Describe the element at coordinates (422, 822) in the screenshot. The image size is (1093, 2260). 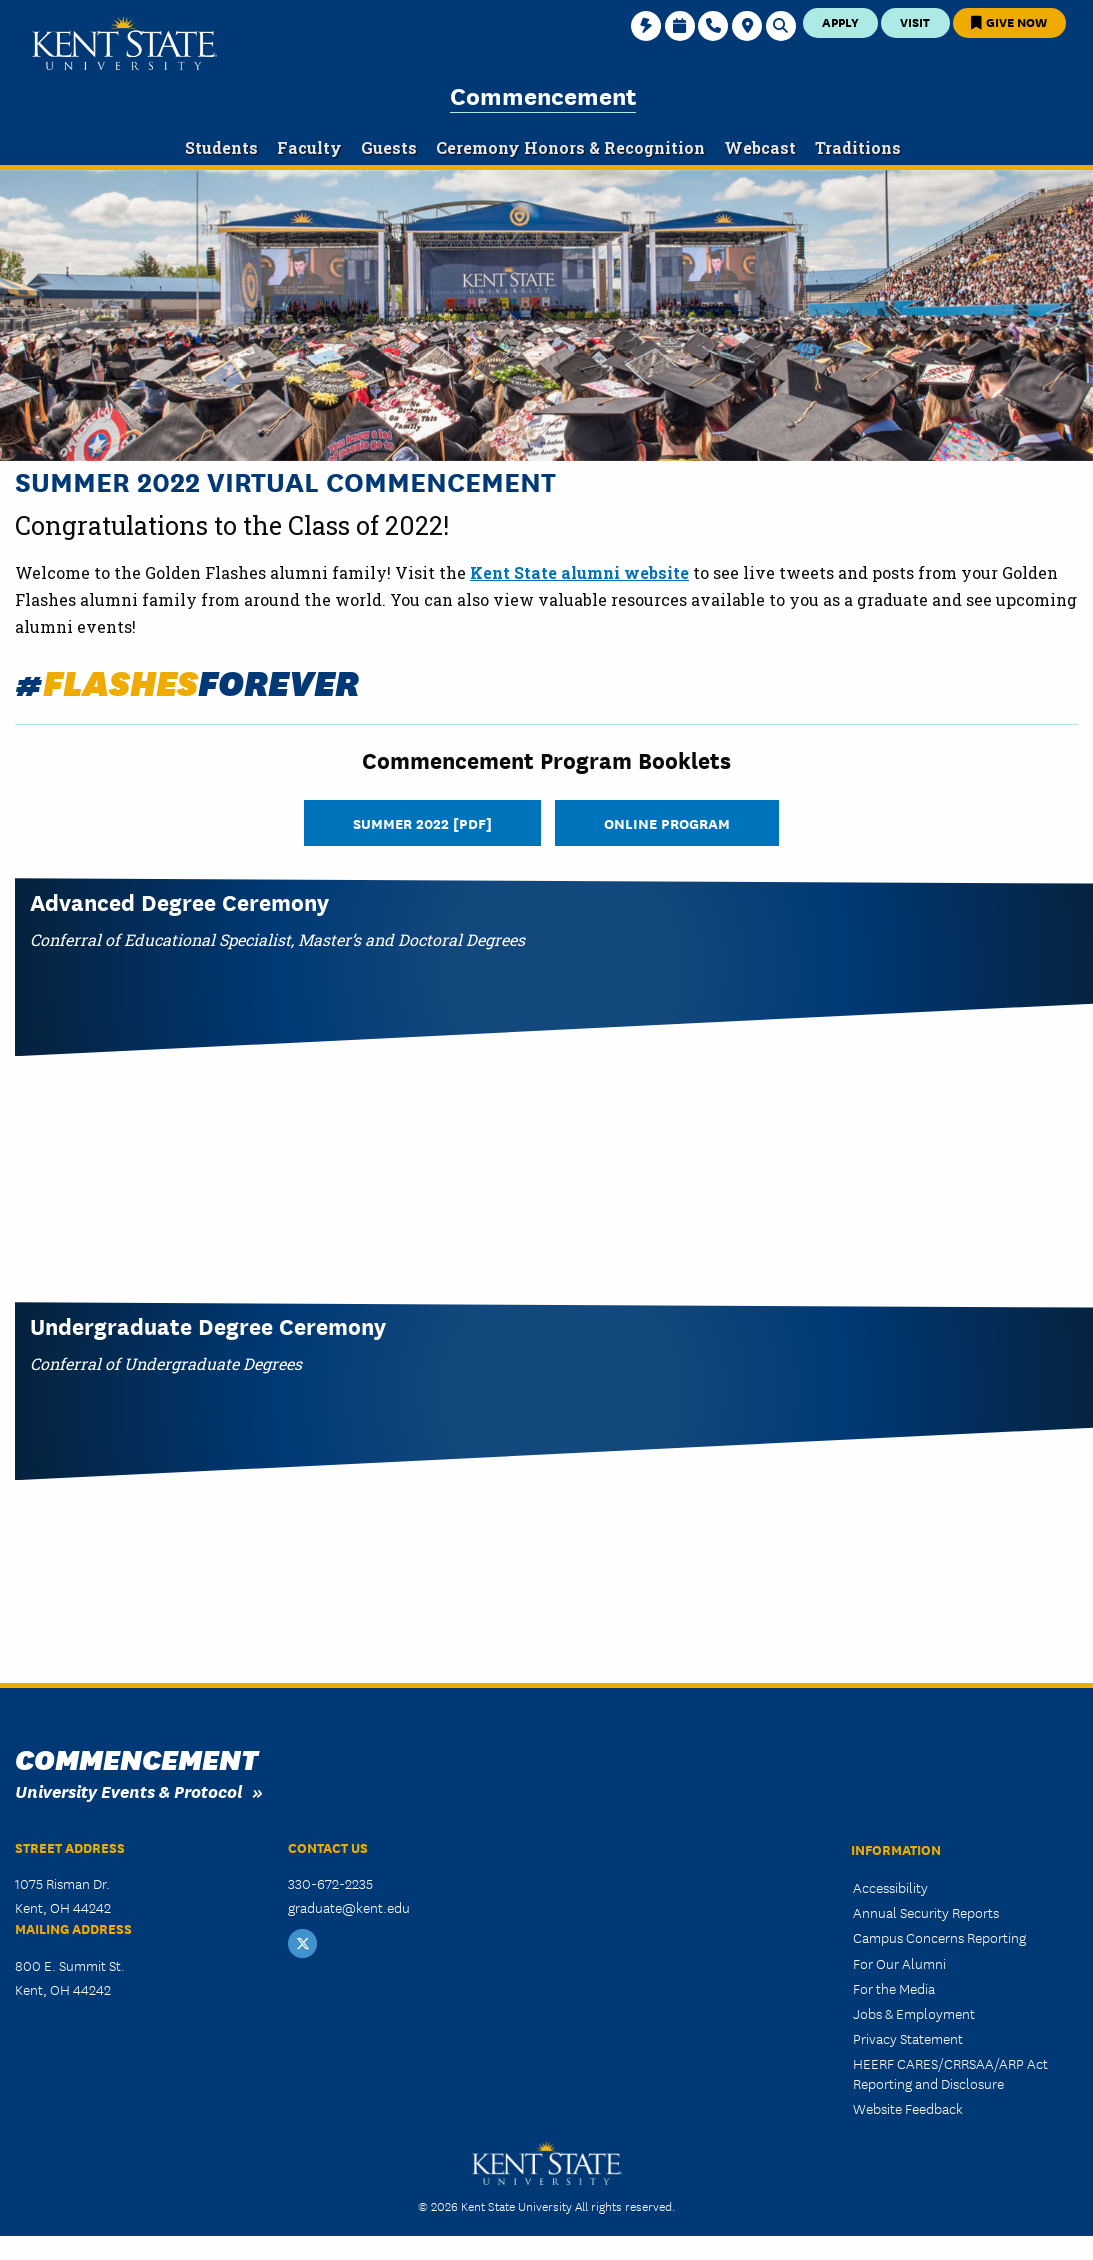
I see `Summer 2022 [PDF]` at that location.